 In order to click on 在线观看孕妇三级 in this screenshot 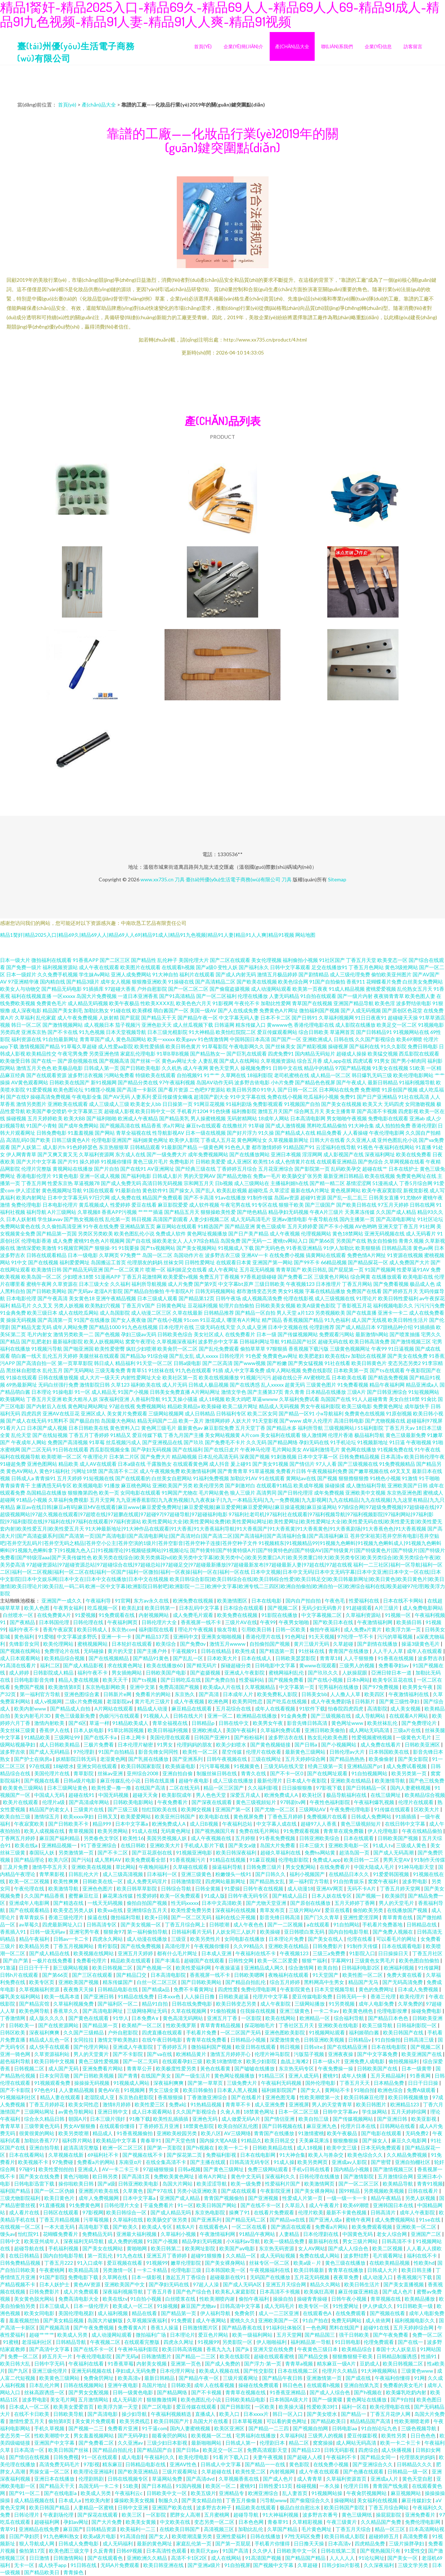, I will do `click(182, 2061)`.